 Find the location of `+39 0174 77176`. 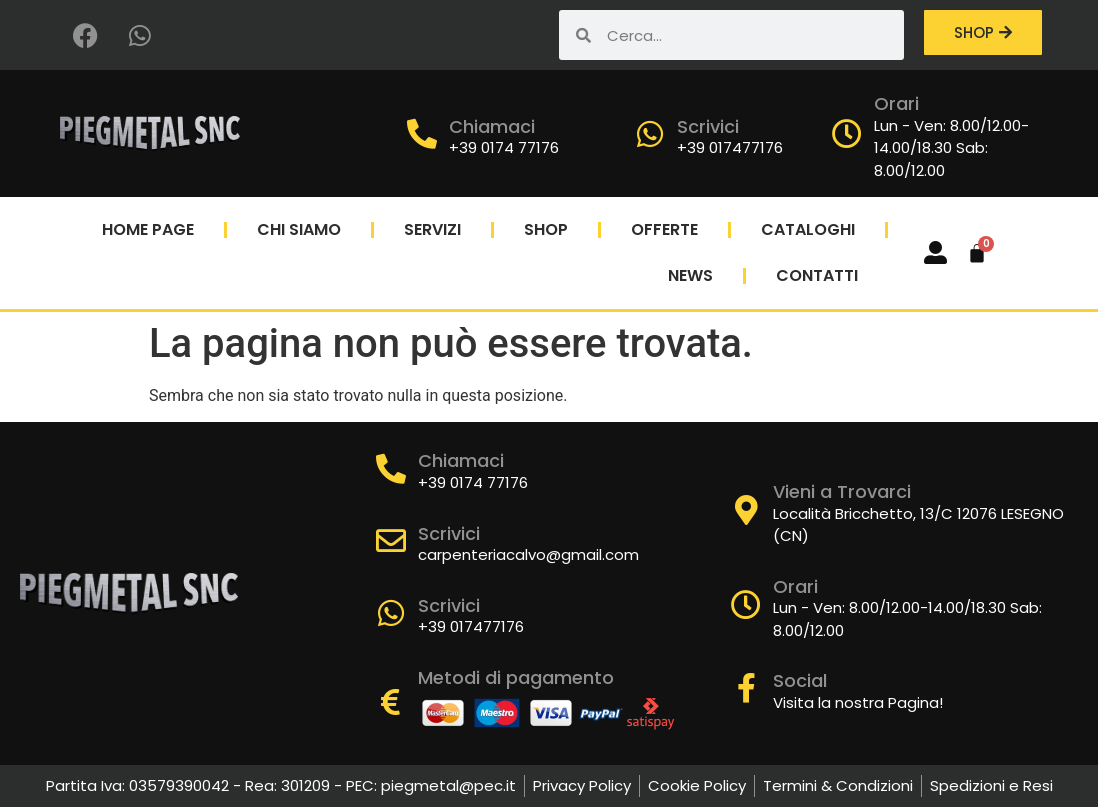

+39 0174 77176 is located at coordinates (504, 147).